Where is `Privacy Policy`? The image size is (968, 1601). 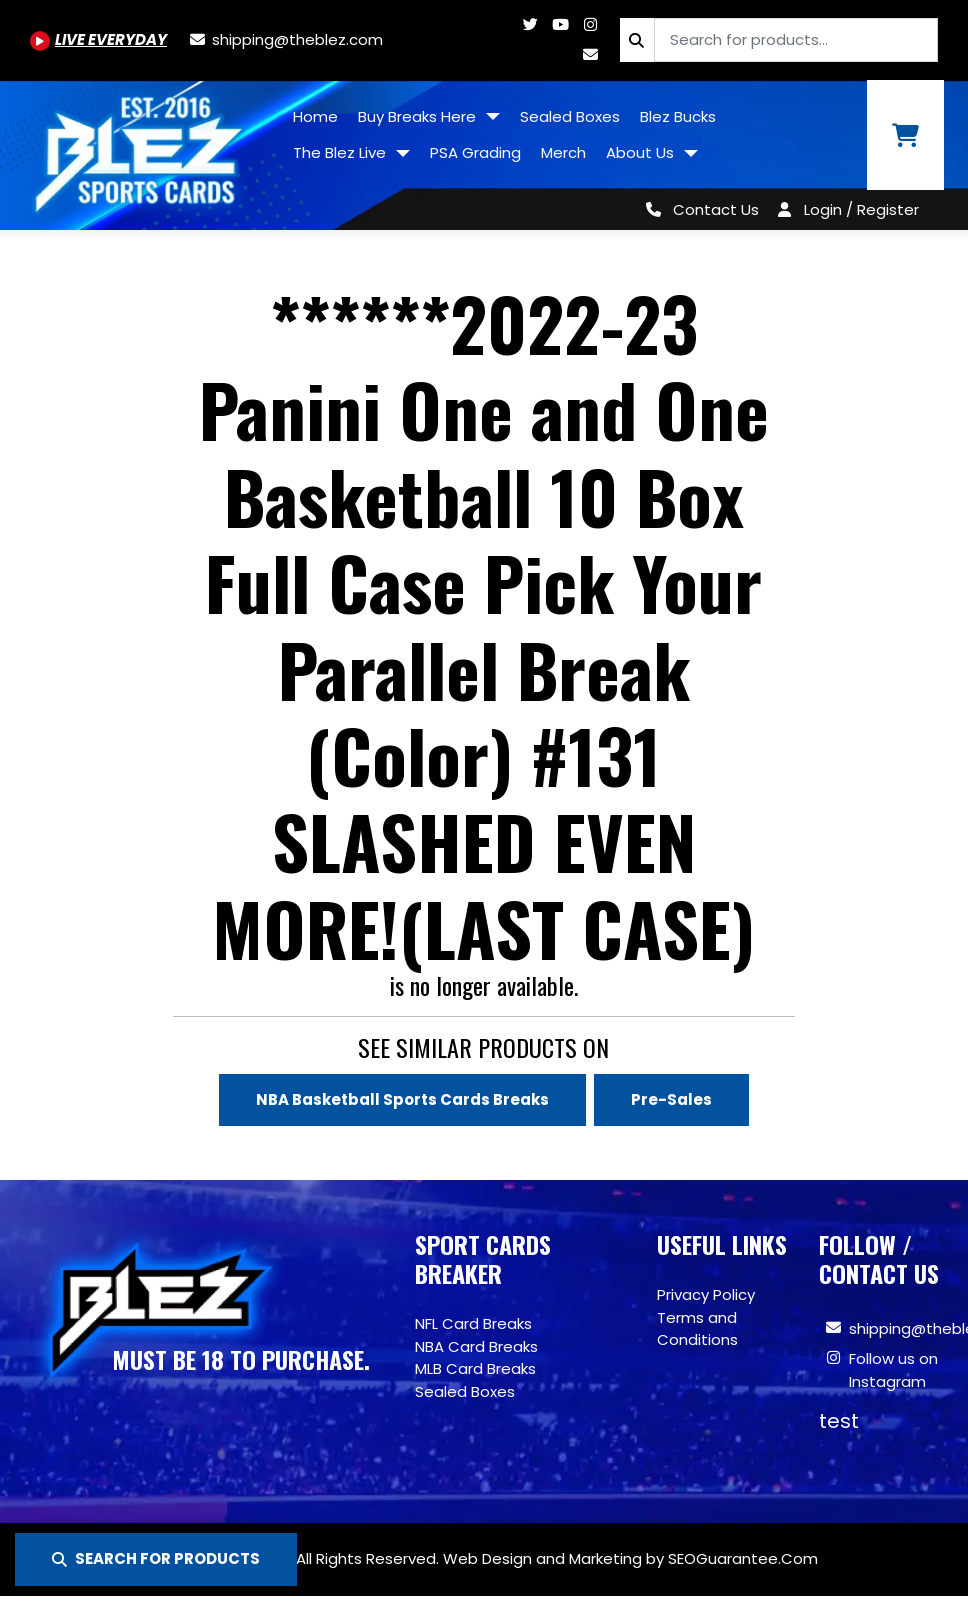 Privacy Policy is located at coordinates (706, 1294).